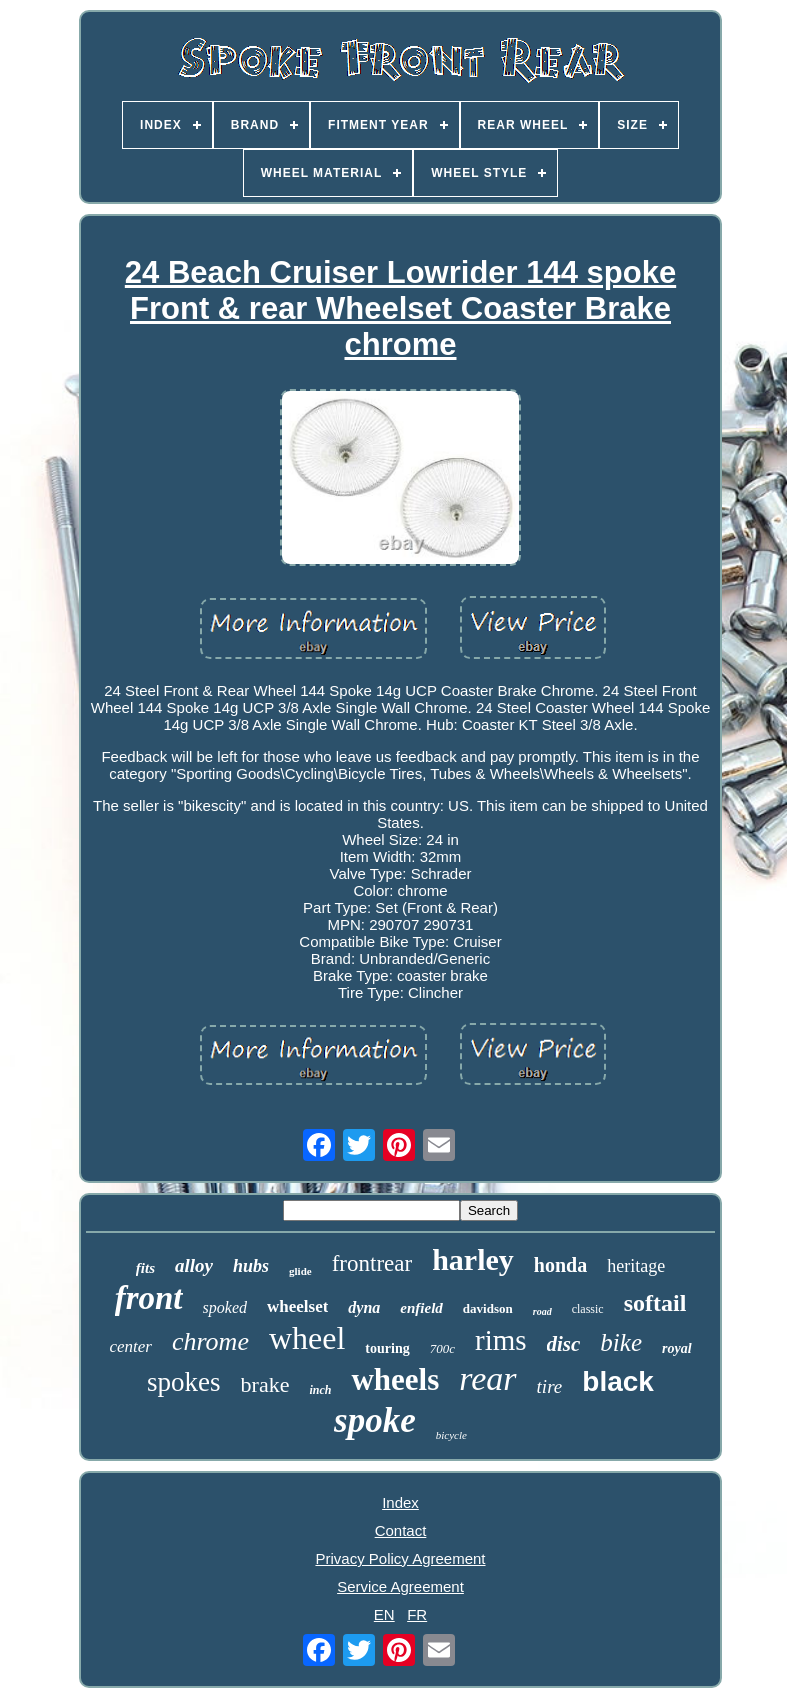 The image size is (787, 1688). What do you see at coordinates (560, 1265) in the screenshot?
I see `honda` at bounding box center [560, 1265].